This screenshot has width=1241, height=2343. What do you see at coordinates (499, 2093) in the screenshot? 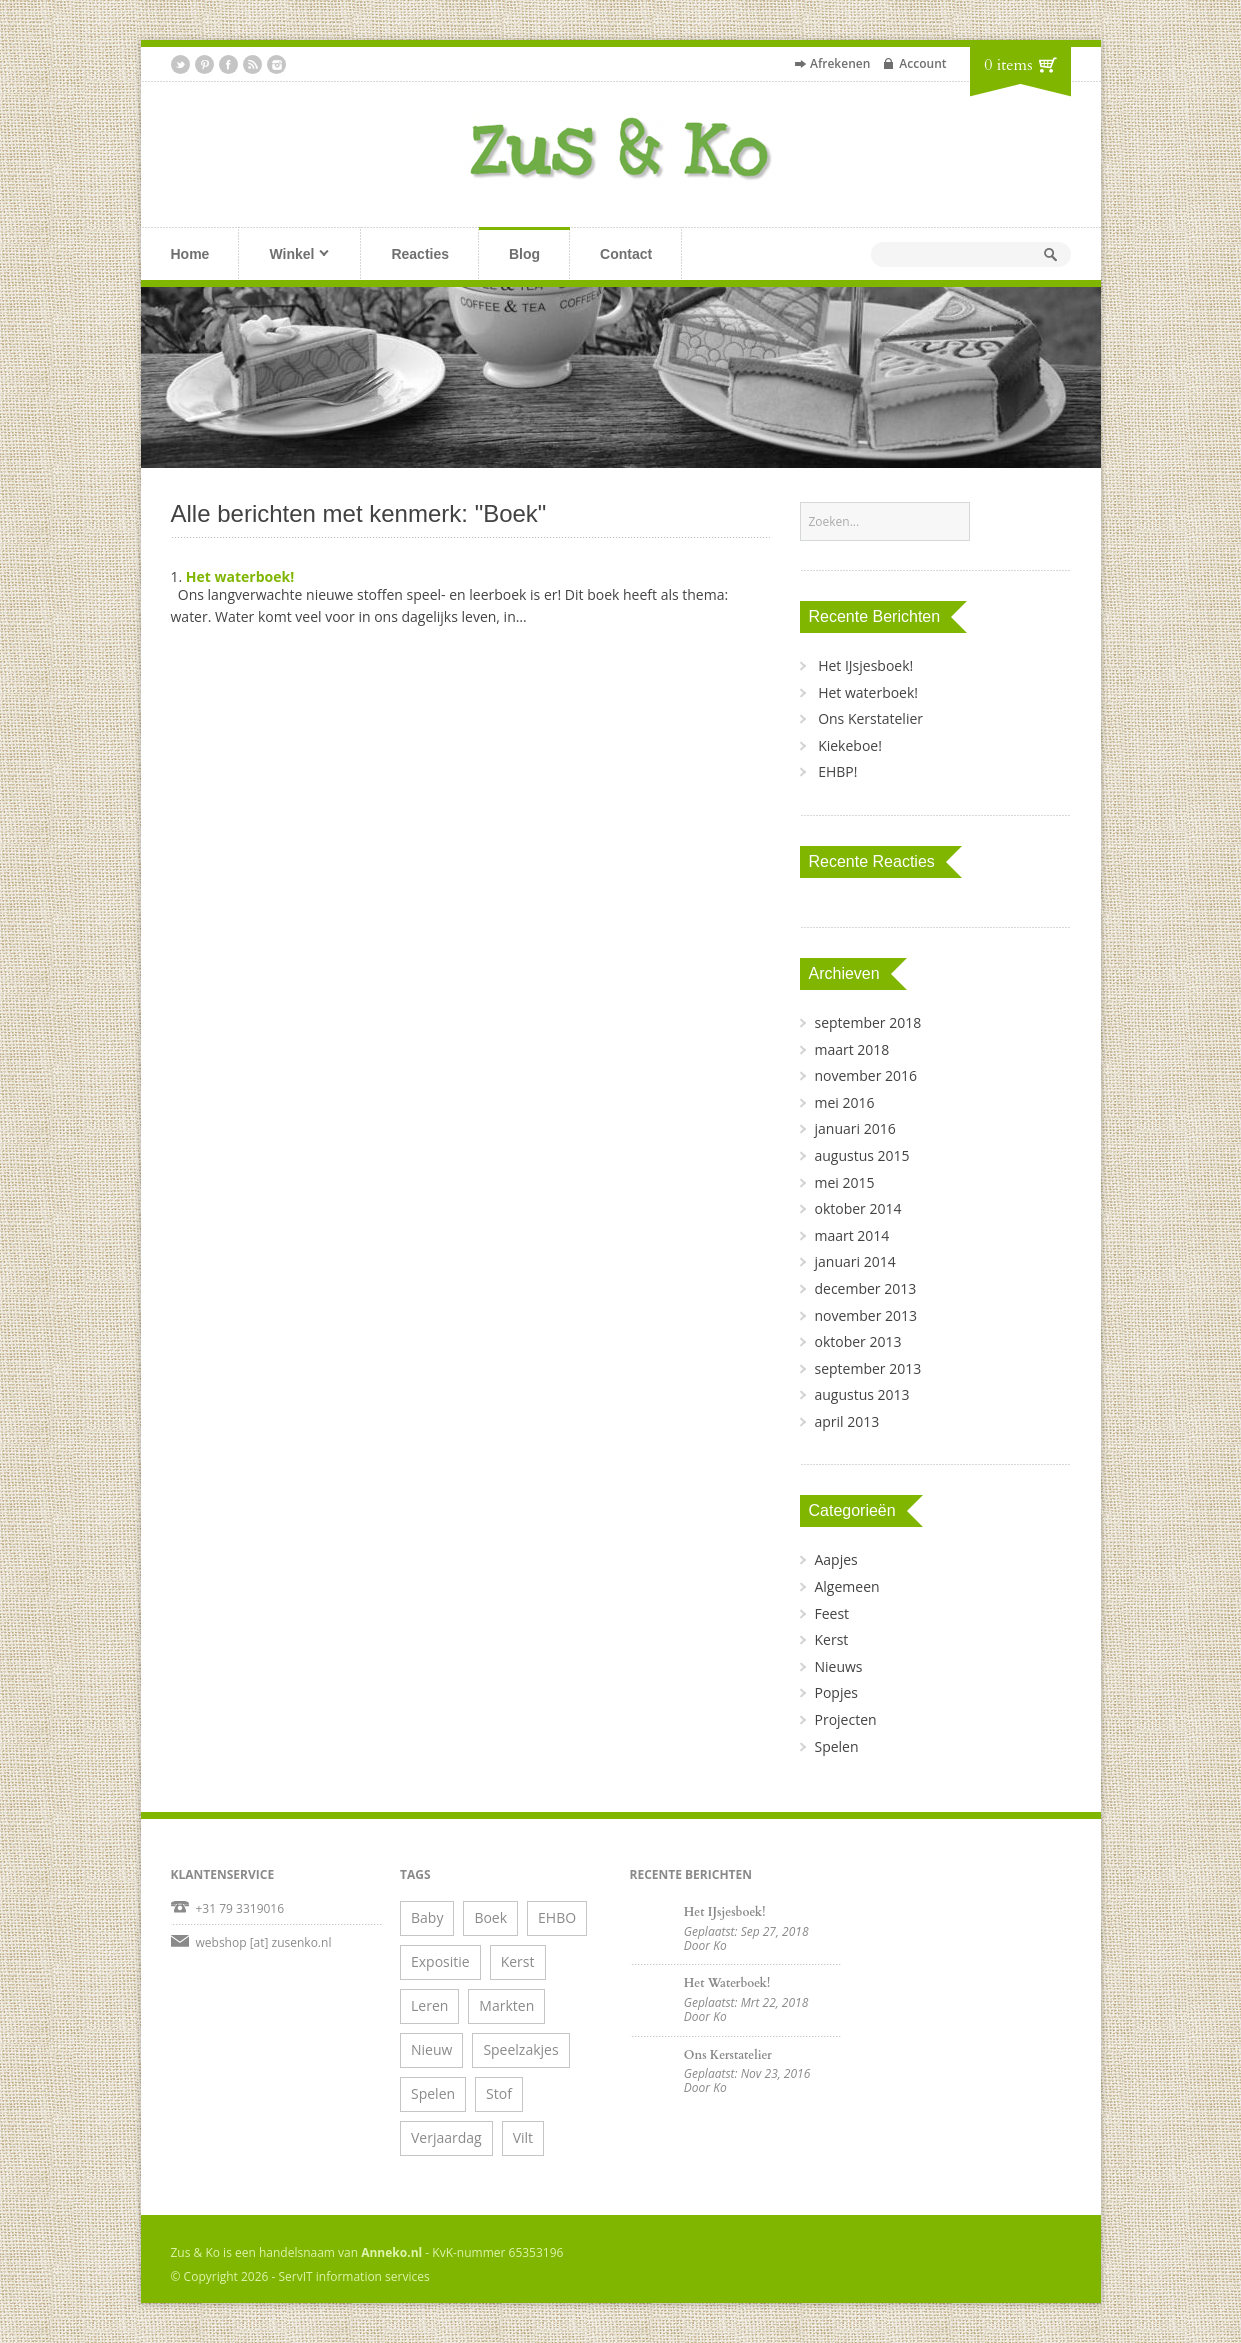
I see `Stof` at bounding box center [499, 2093].